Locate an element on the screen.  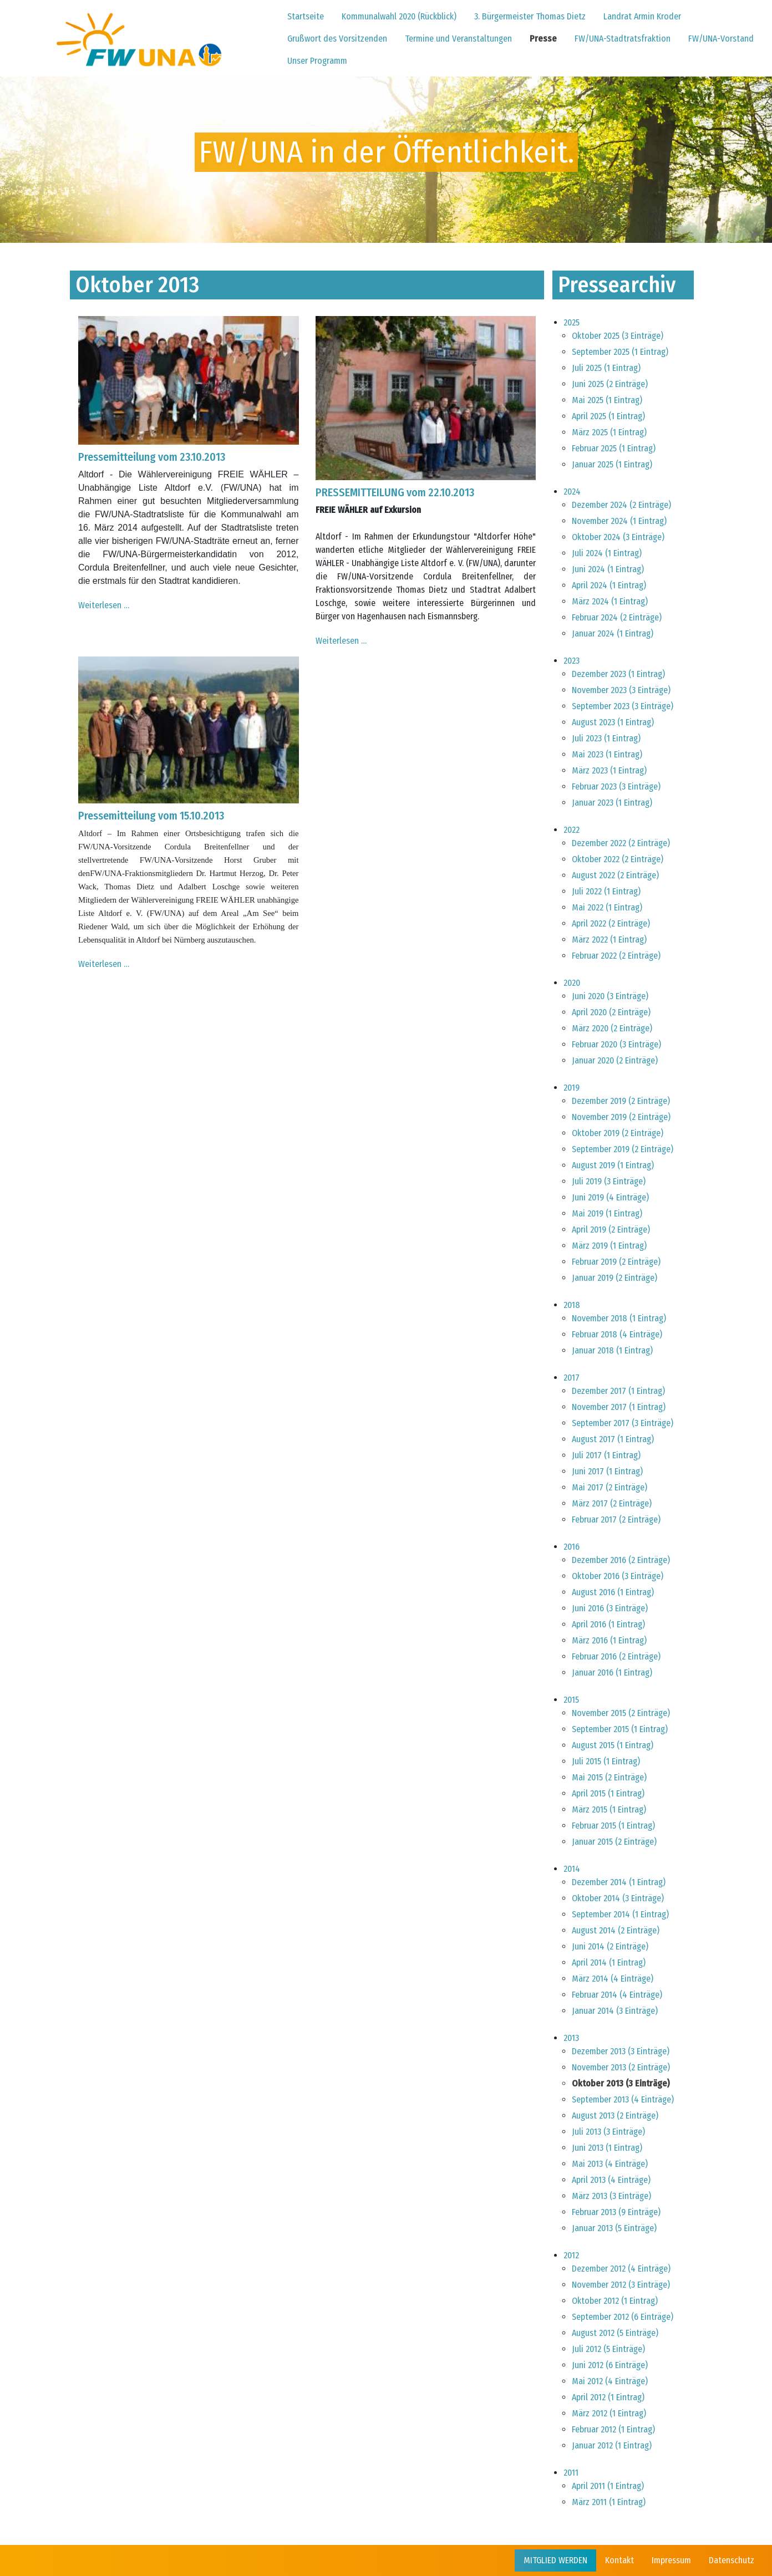
November 2013 (2 Einträge) is located at coordinates (621, 2067).